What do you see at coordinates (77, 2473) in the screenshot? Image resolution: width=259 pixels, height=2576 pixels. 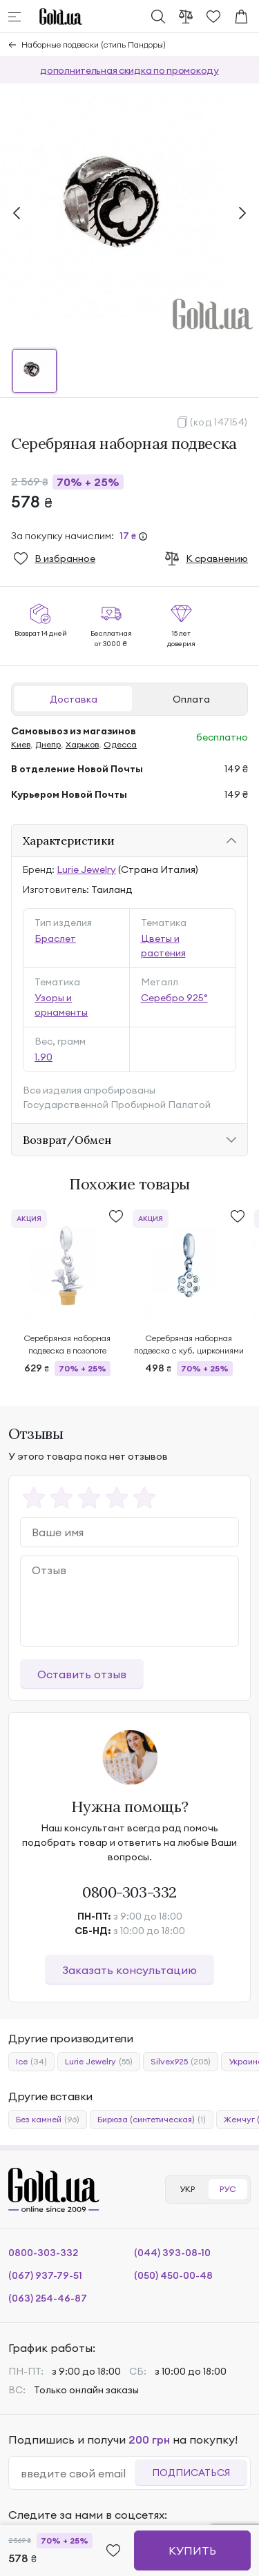 I see `[email]` at bounding box center [77, 2473].